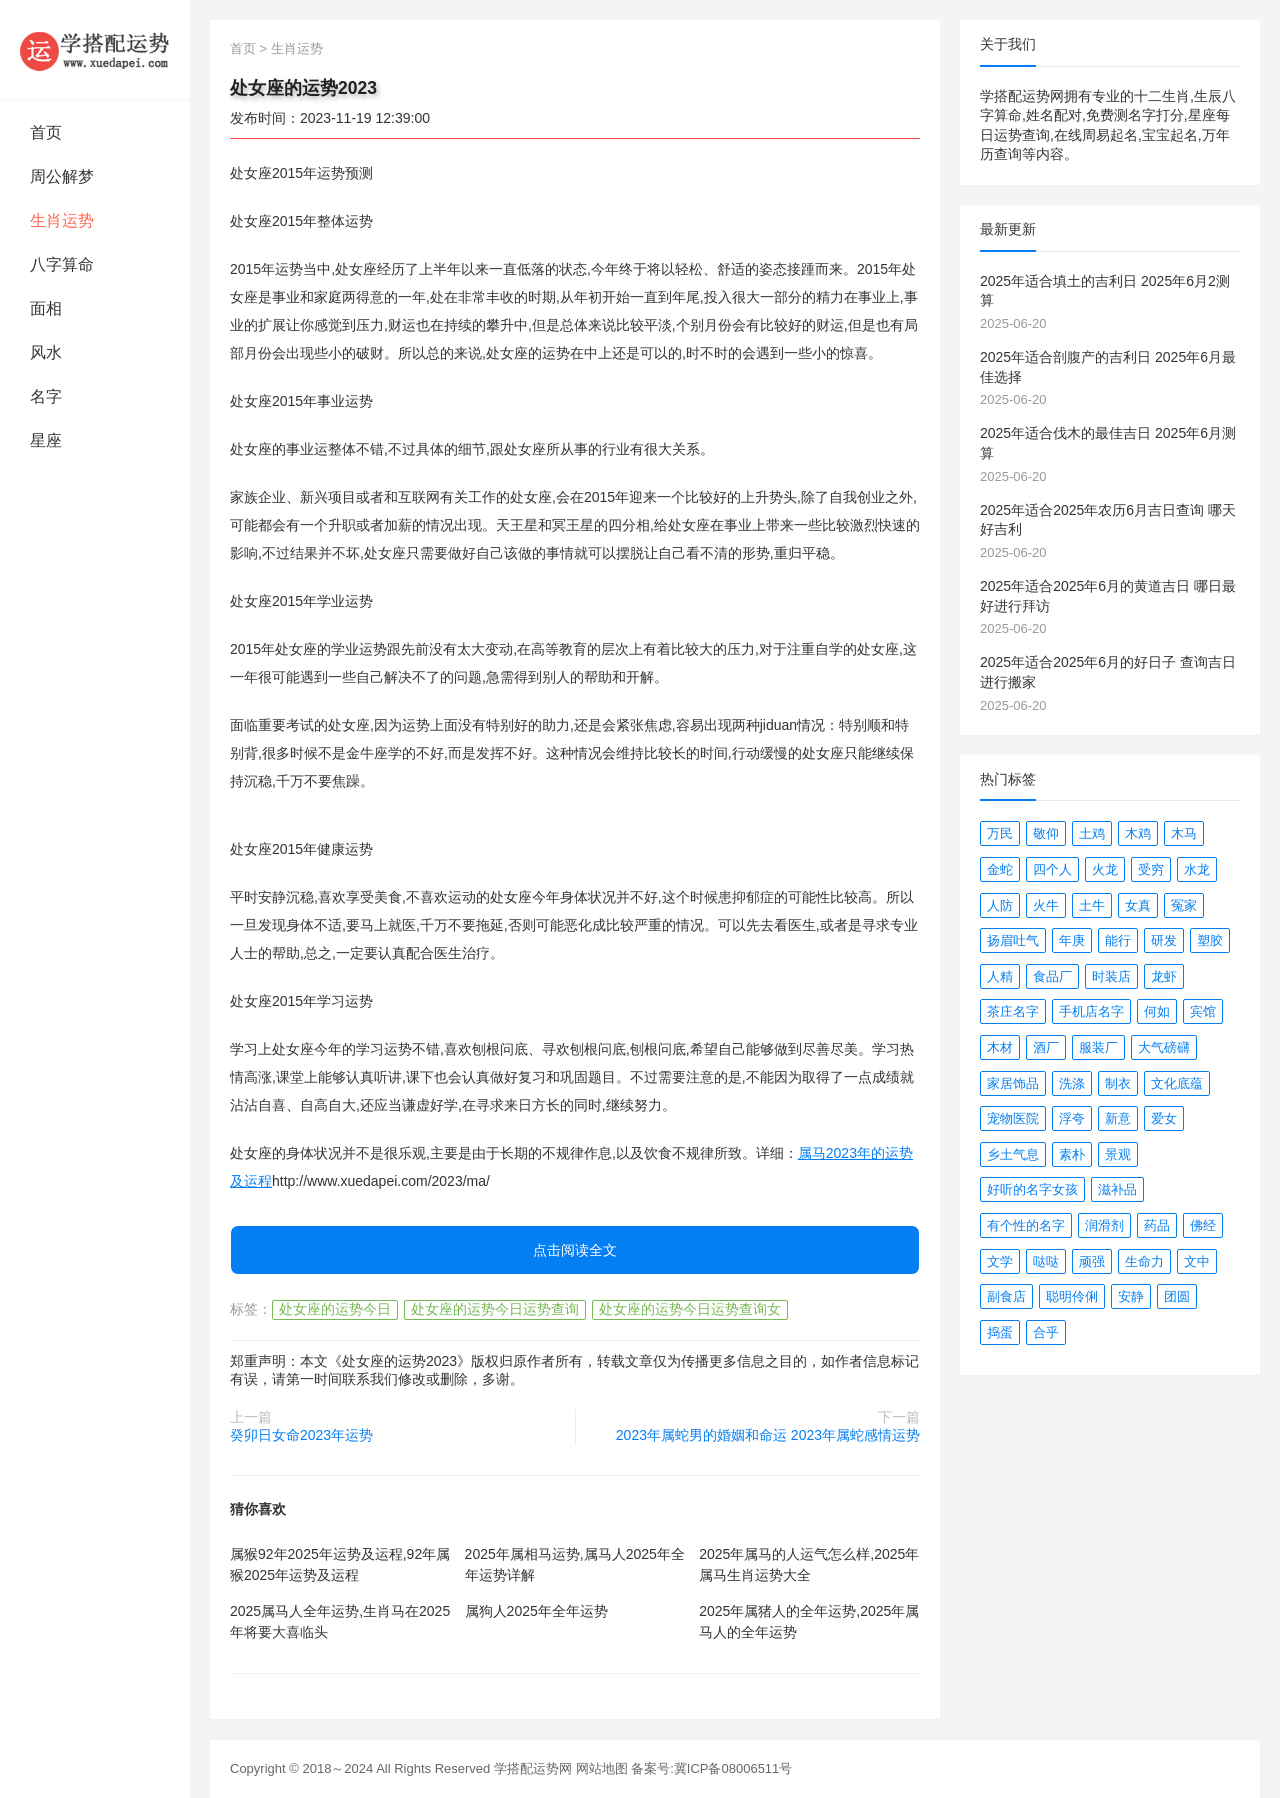 The height and width of the screenshot is (1798, 1280). What do you see at coordinates (1197, 1261) in the screenshot?
I see `文中` at bounding box center [1197, 1261].